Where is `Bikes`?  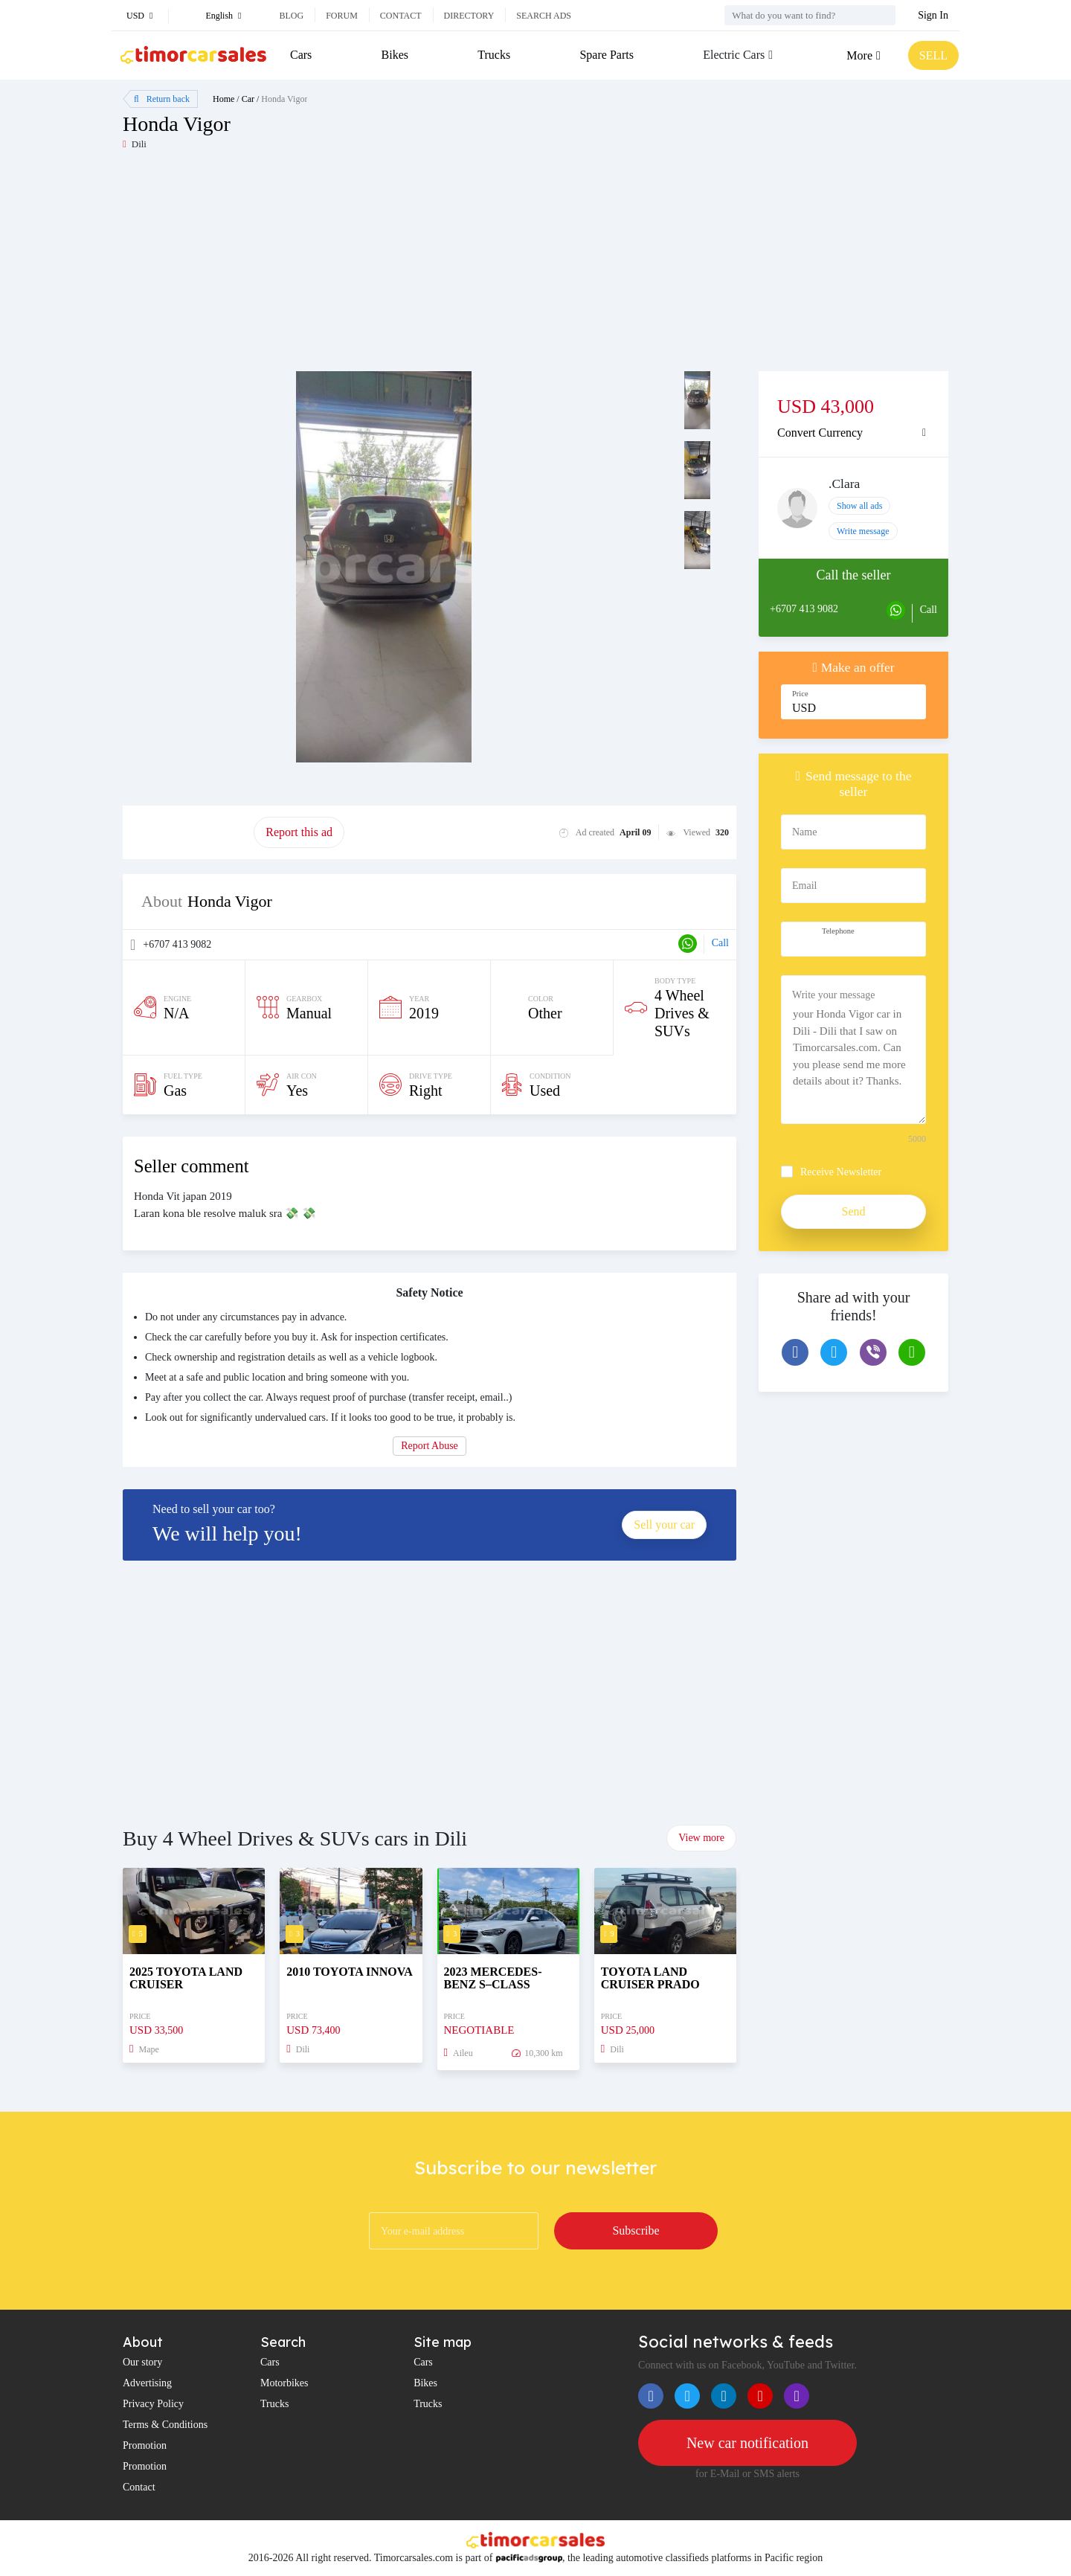 Bikes is located at coordinates (395, 54).